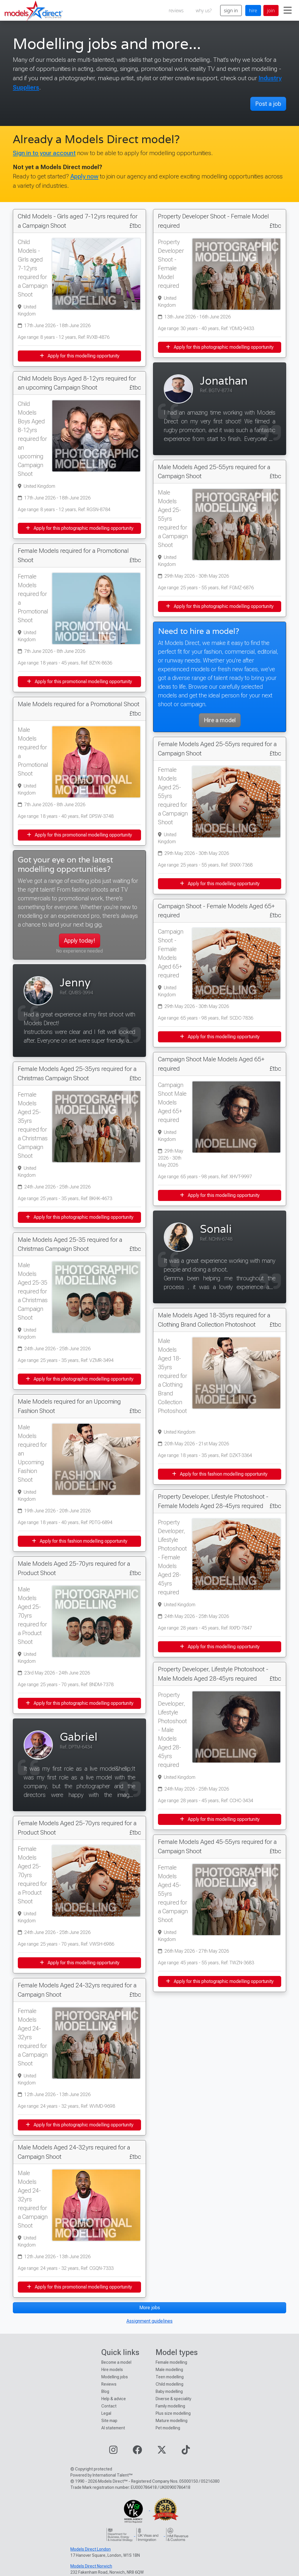  Describe the element at coordinates (169, 2369) in the screenshot. I see `Male modelling` at that location.